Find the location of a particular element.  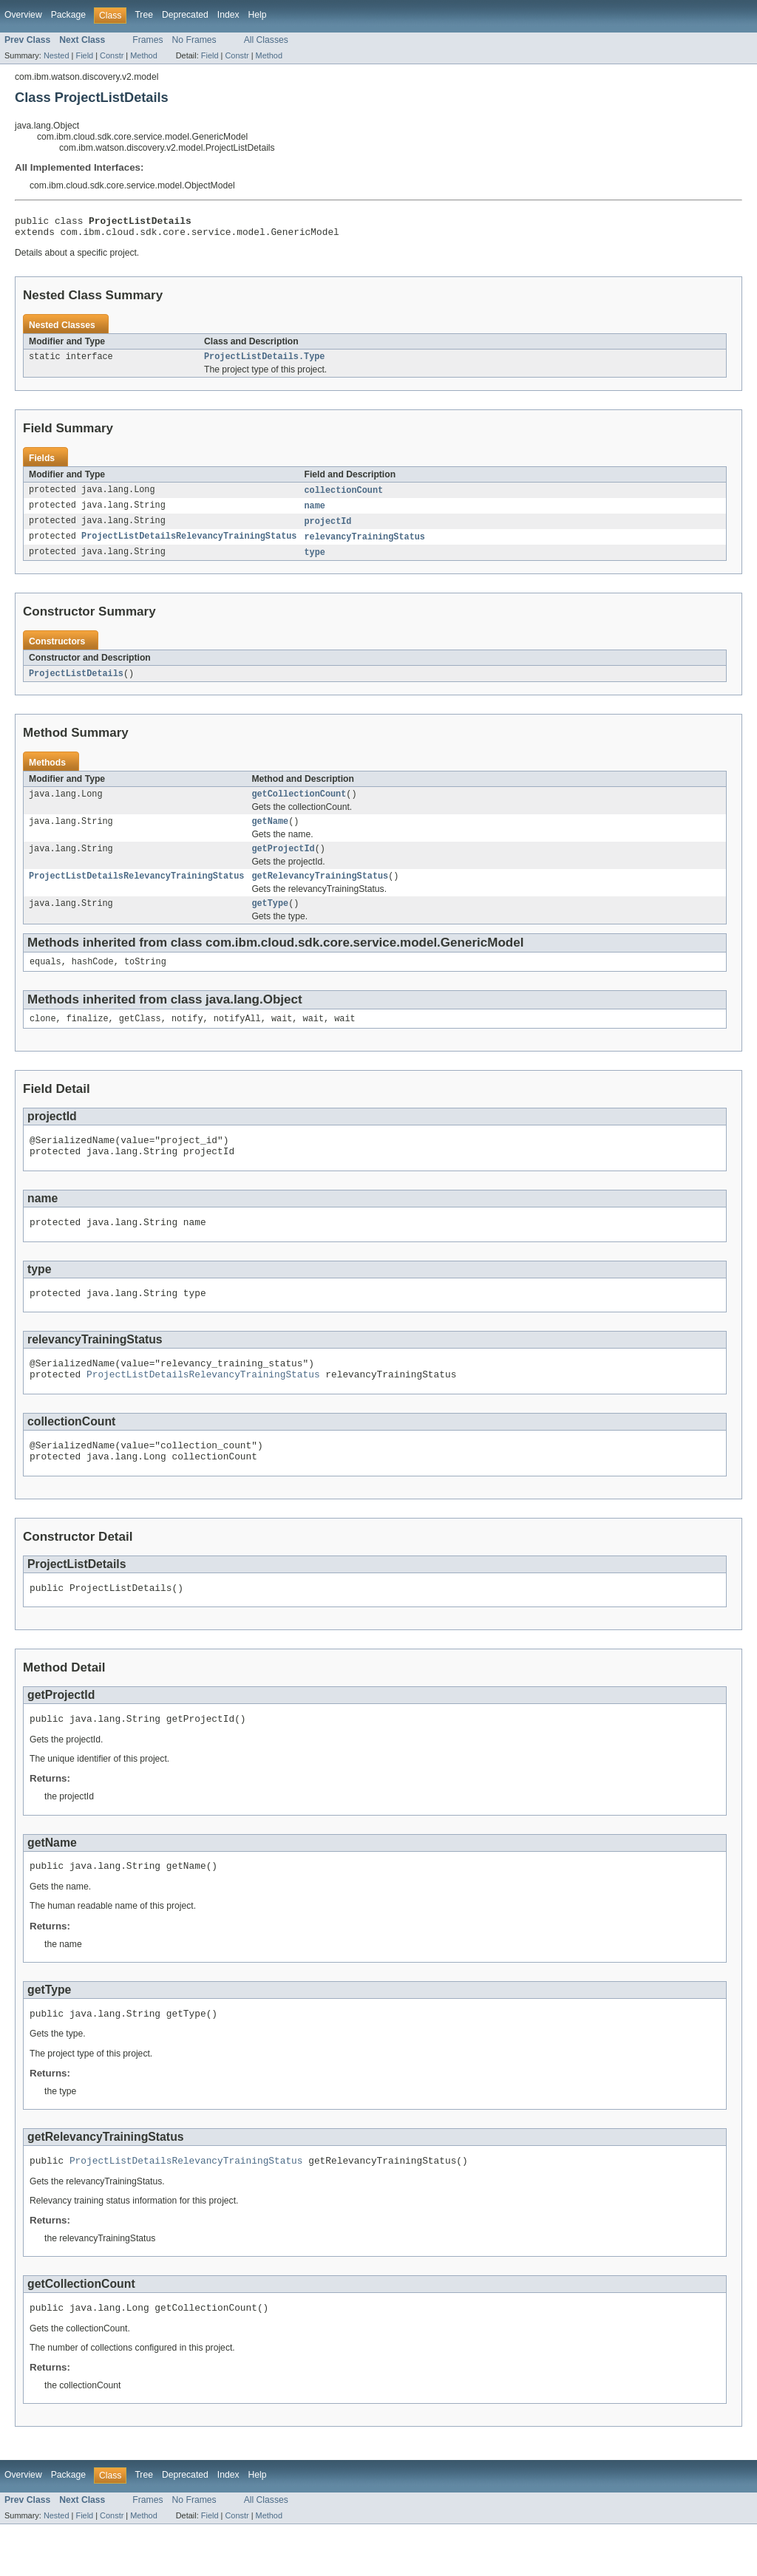

Package is located at coordinates (68, 15).